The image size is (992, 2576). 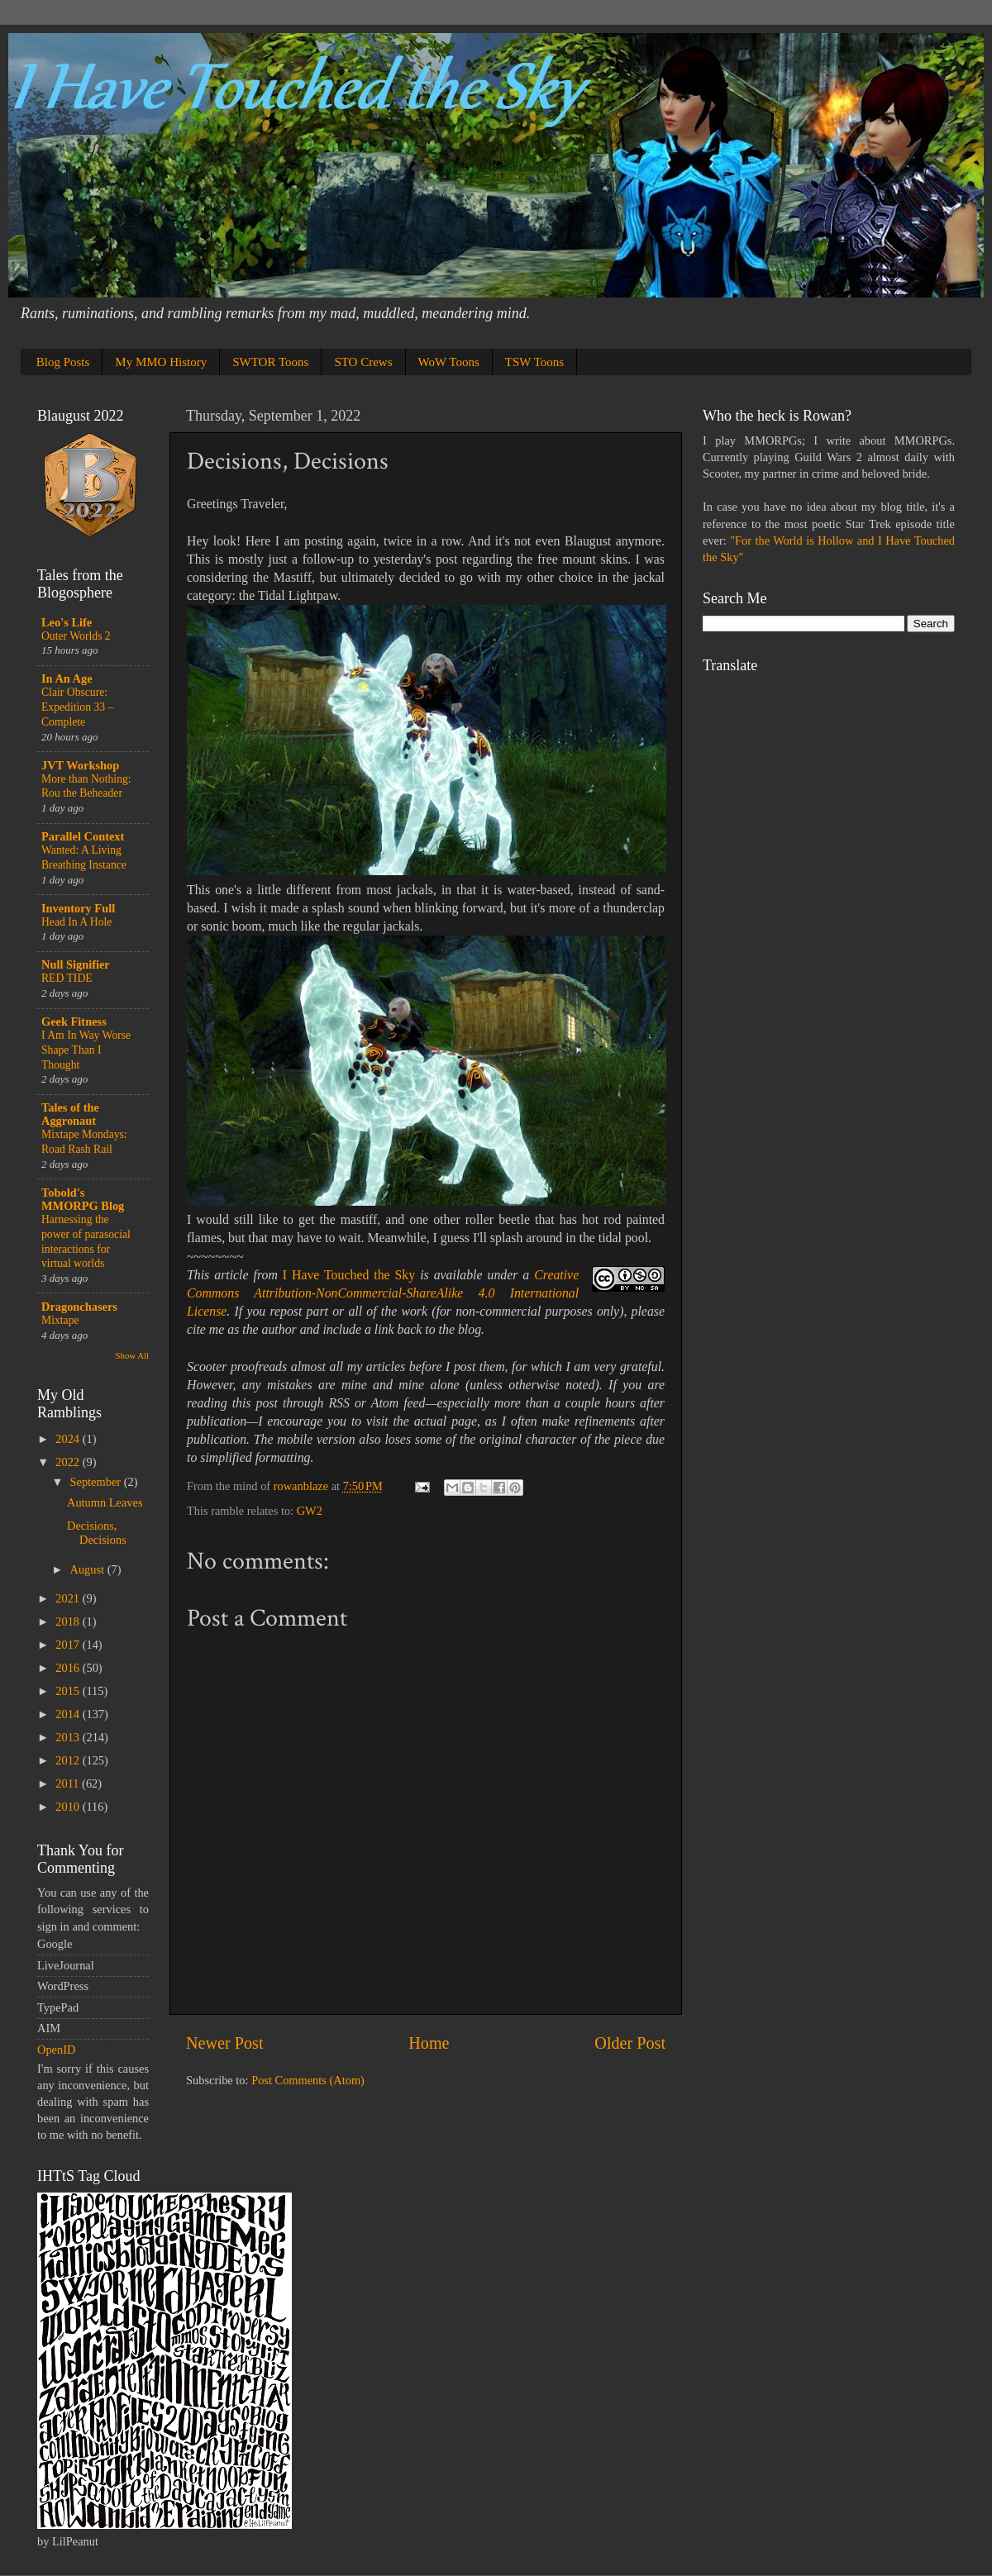 I want to click on 2013, so click(x=68, y=1737).